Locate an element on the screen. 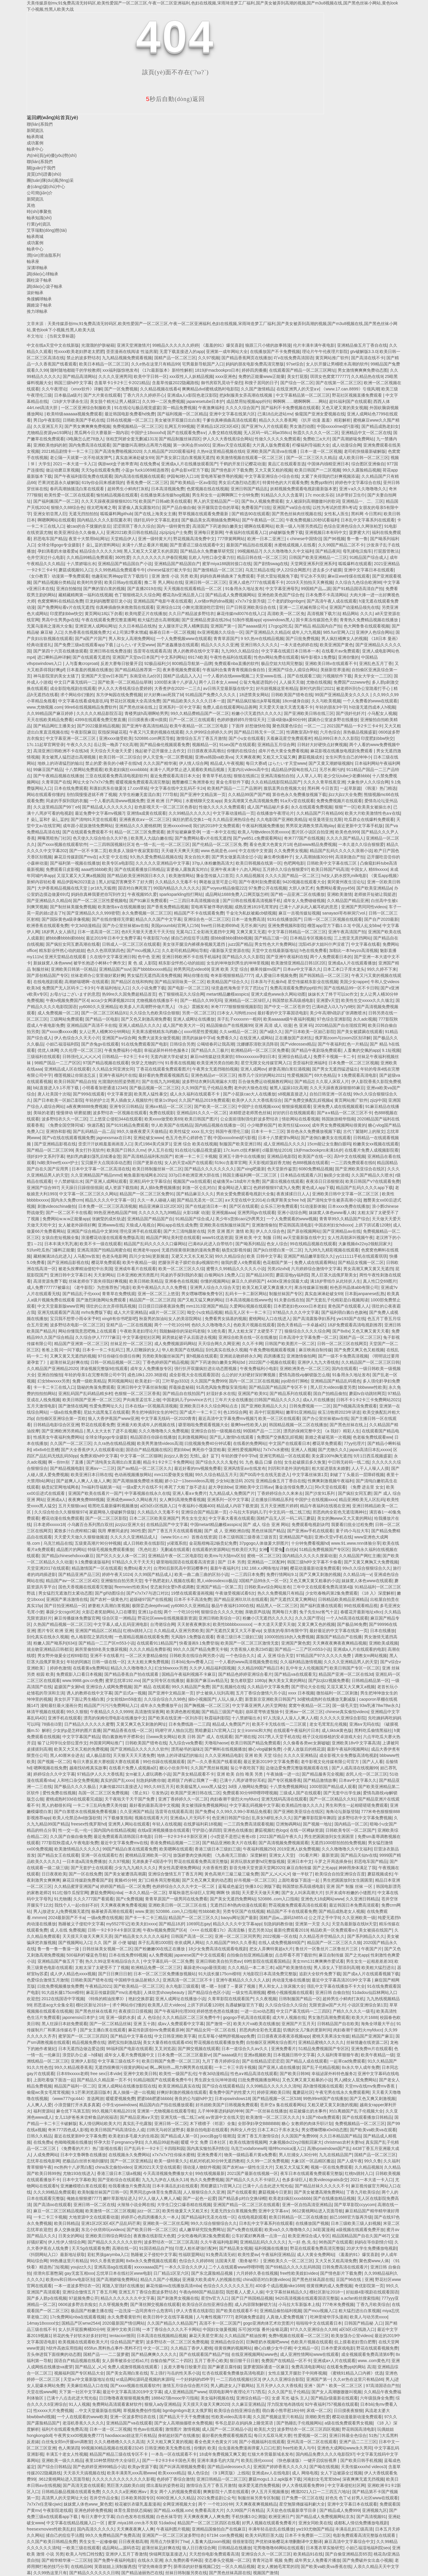  国产在线观看免费a∨ is located at coordinates (186, 432).